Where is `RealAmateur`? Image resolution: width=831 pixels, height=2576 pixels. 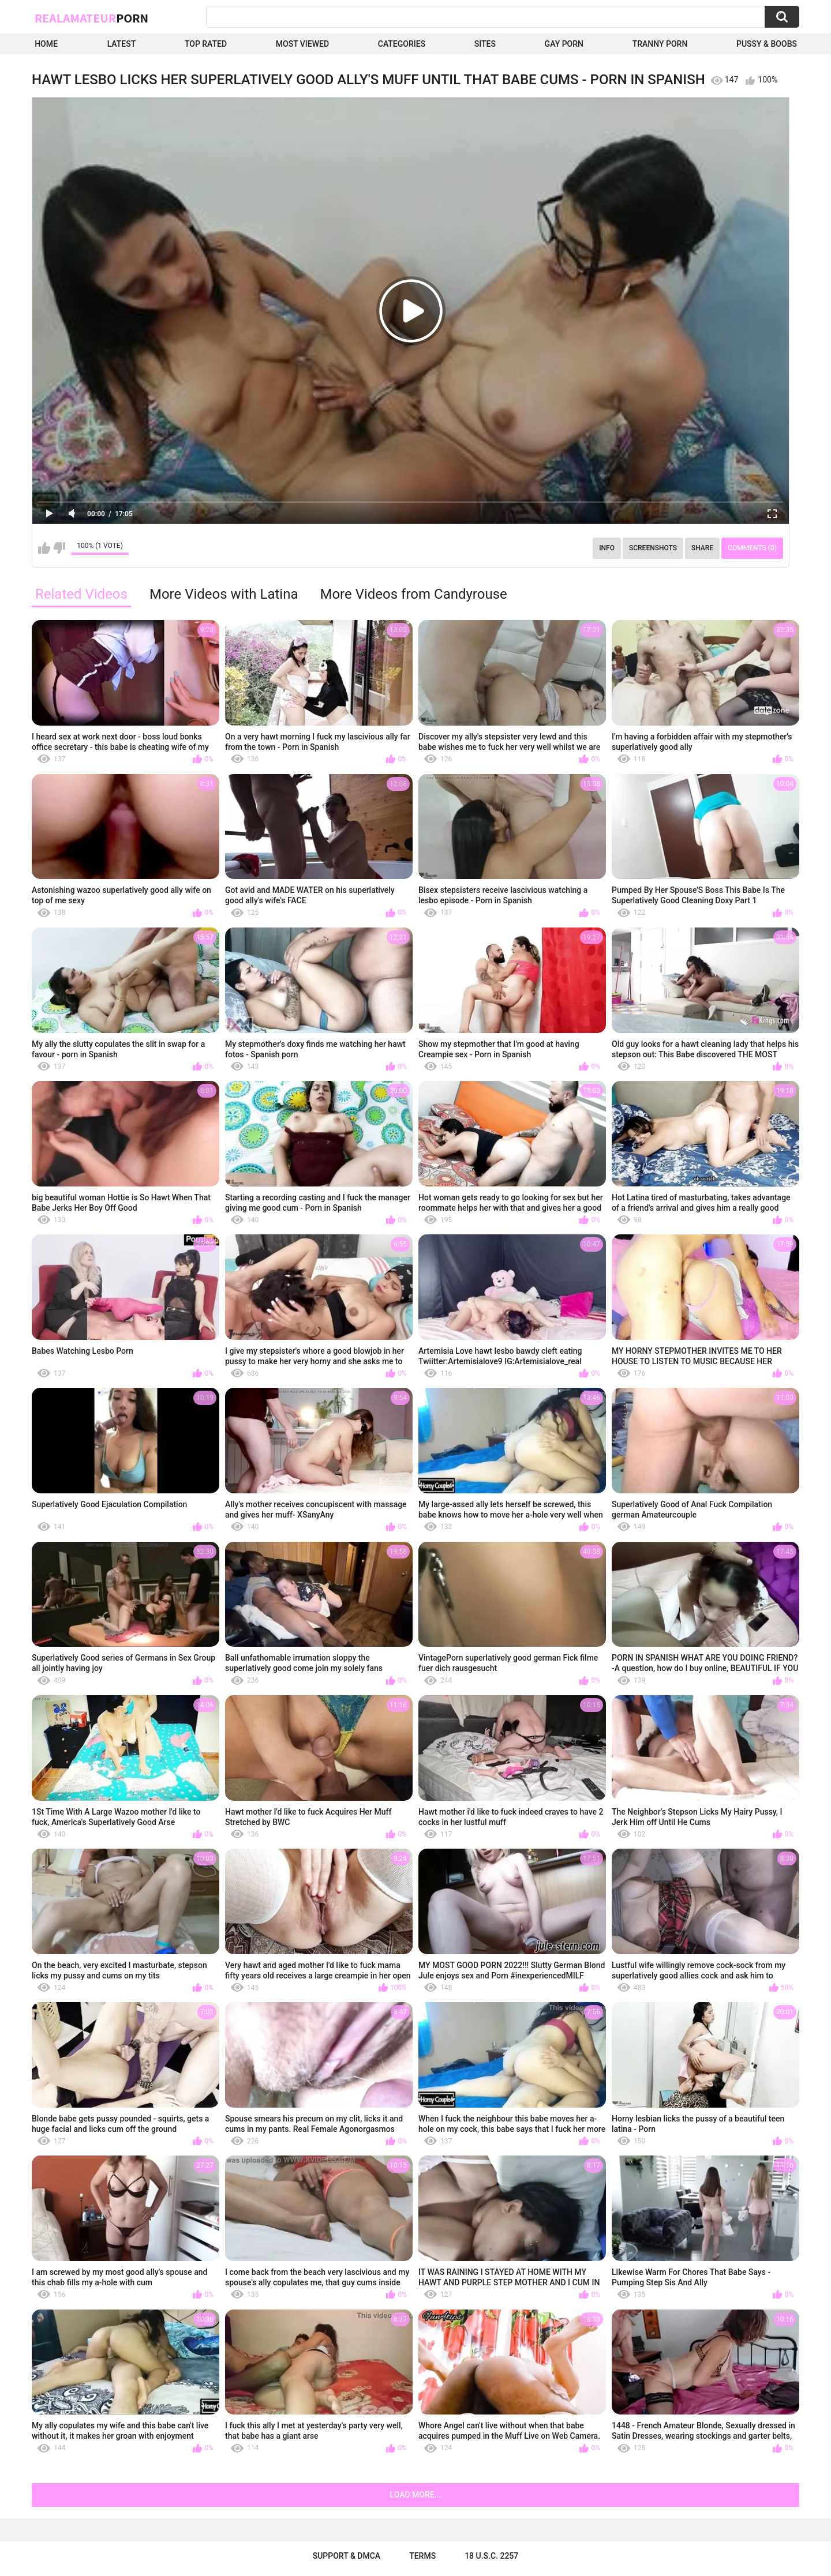 RealAmateur is located at coordinates (91, 18).